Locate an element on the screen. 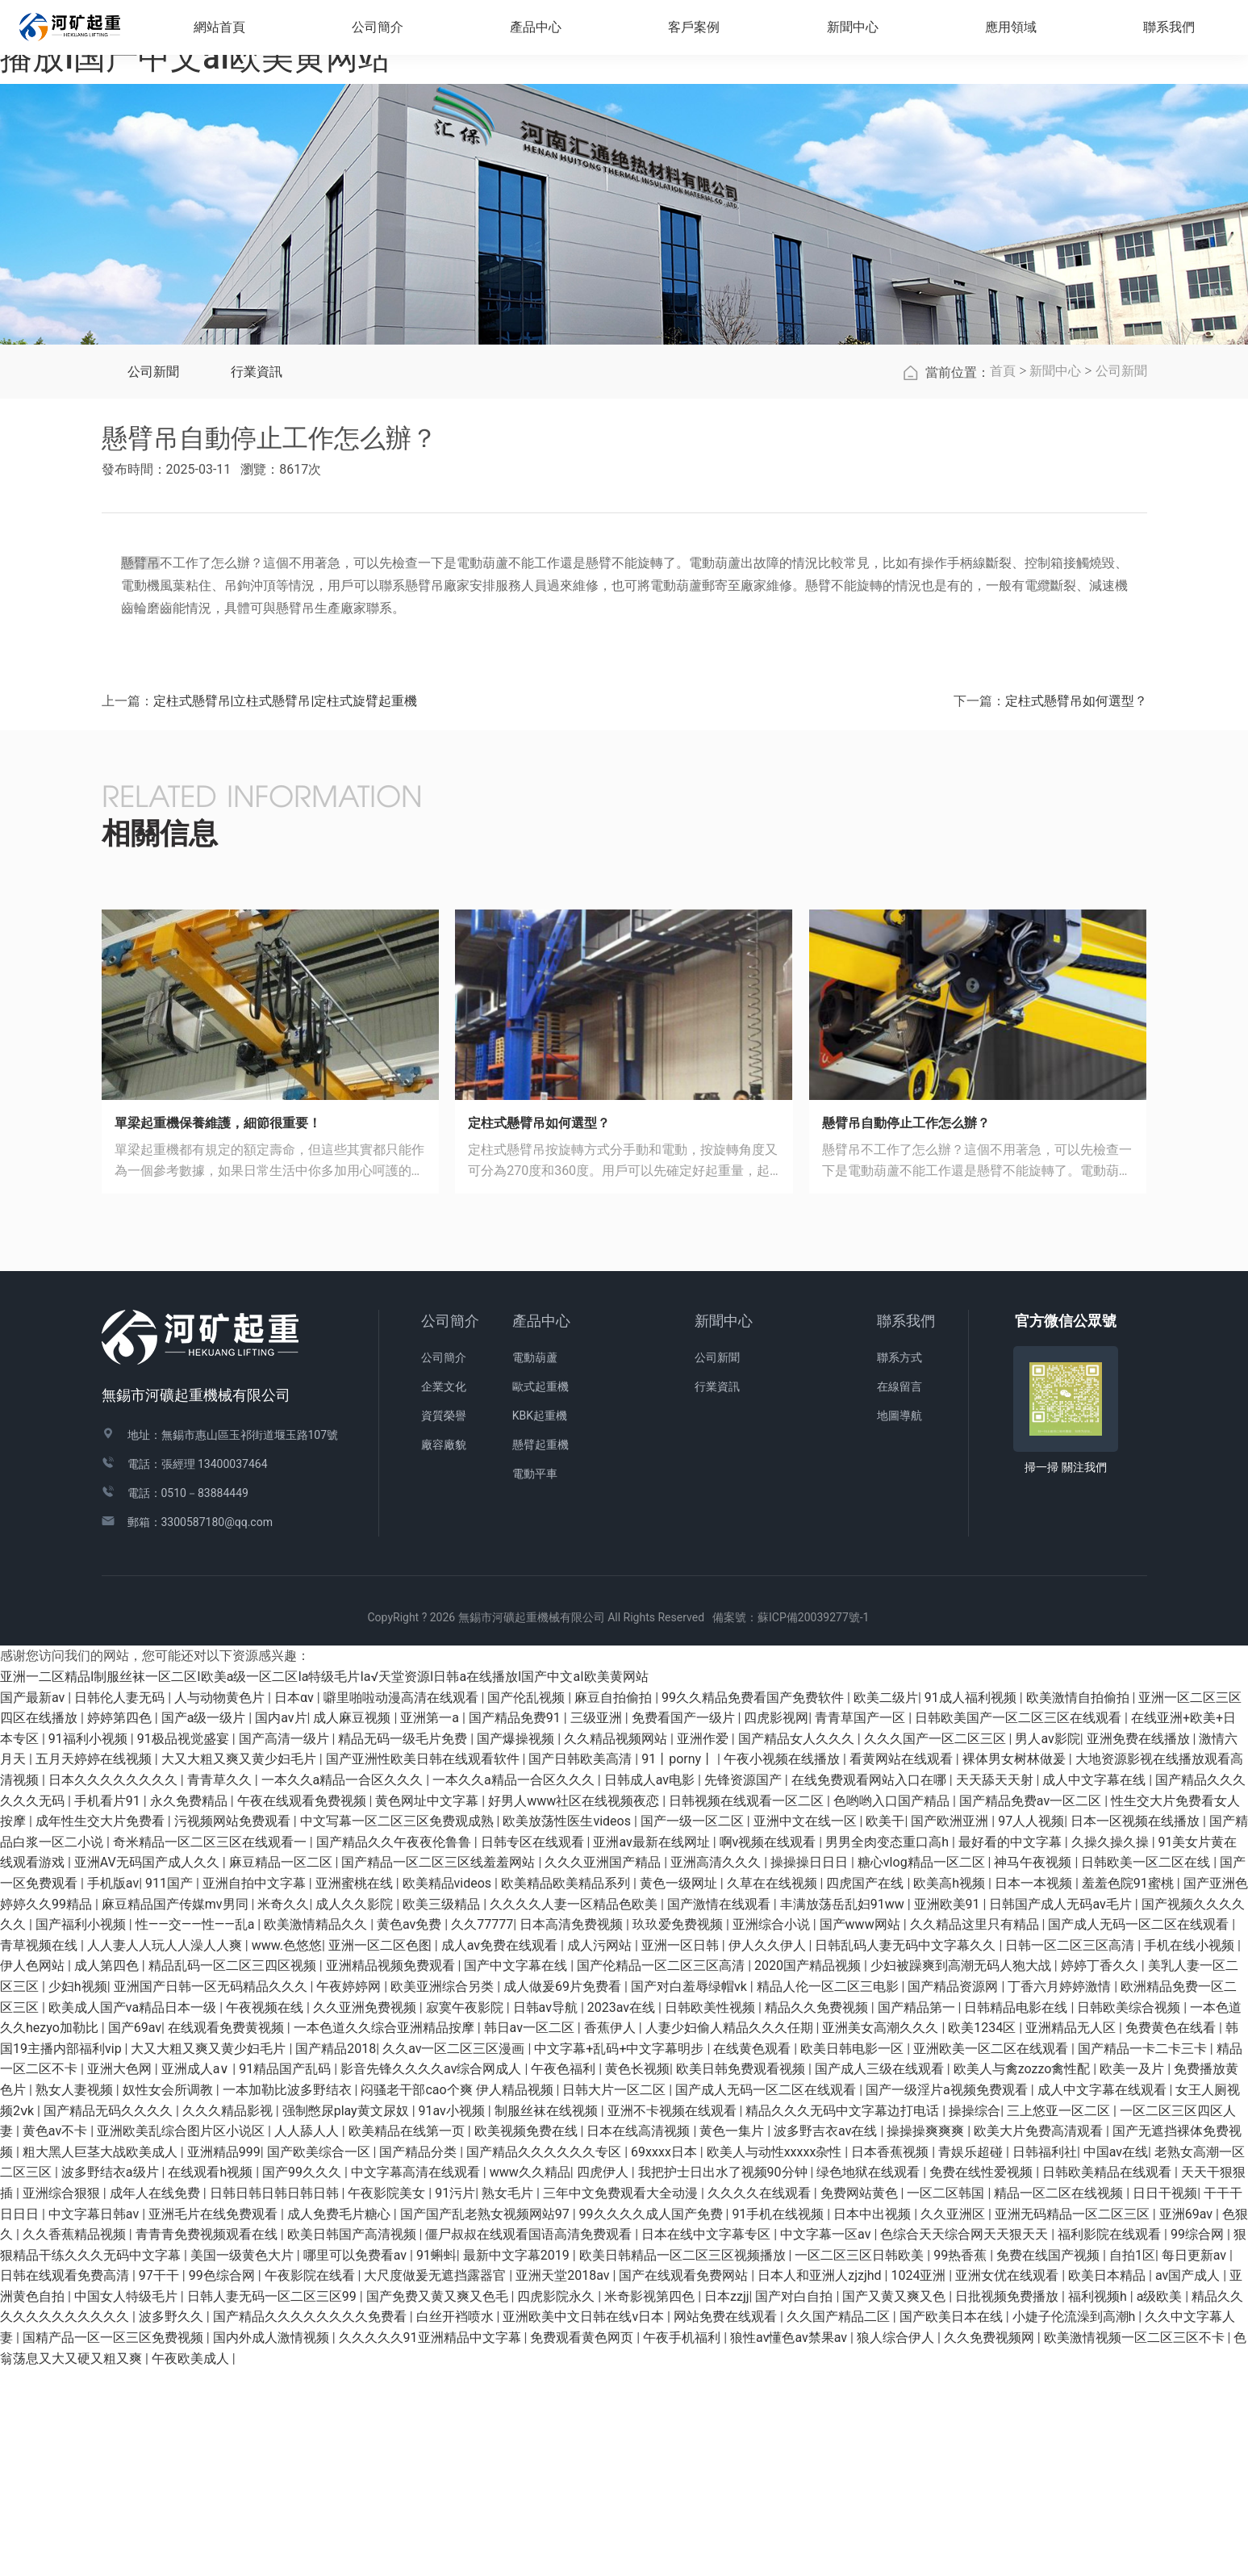 Image resolution: width=1248 pixels, height=2576 pixels. 国产伦精品一区二区三区高清 is located at coordinates (662, 2173).